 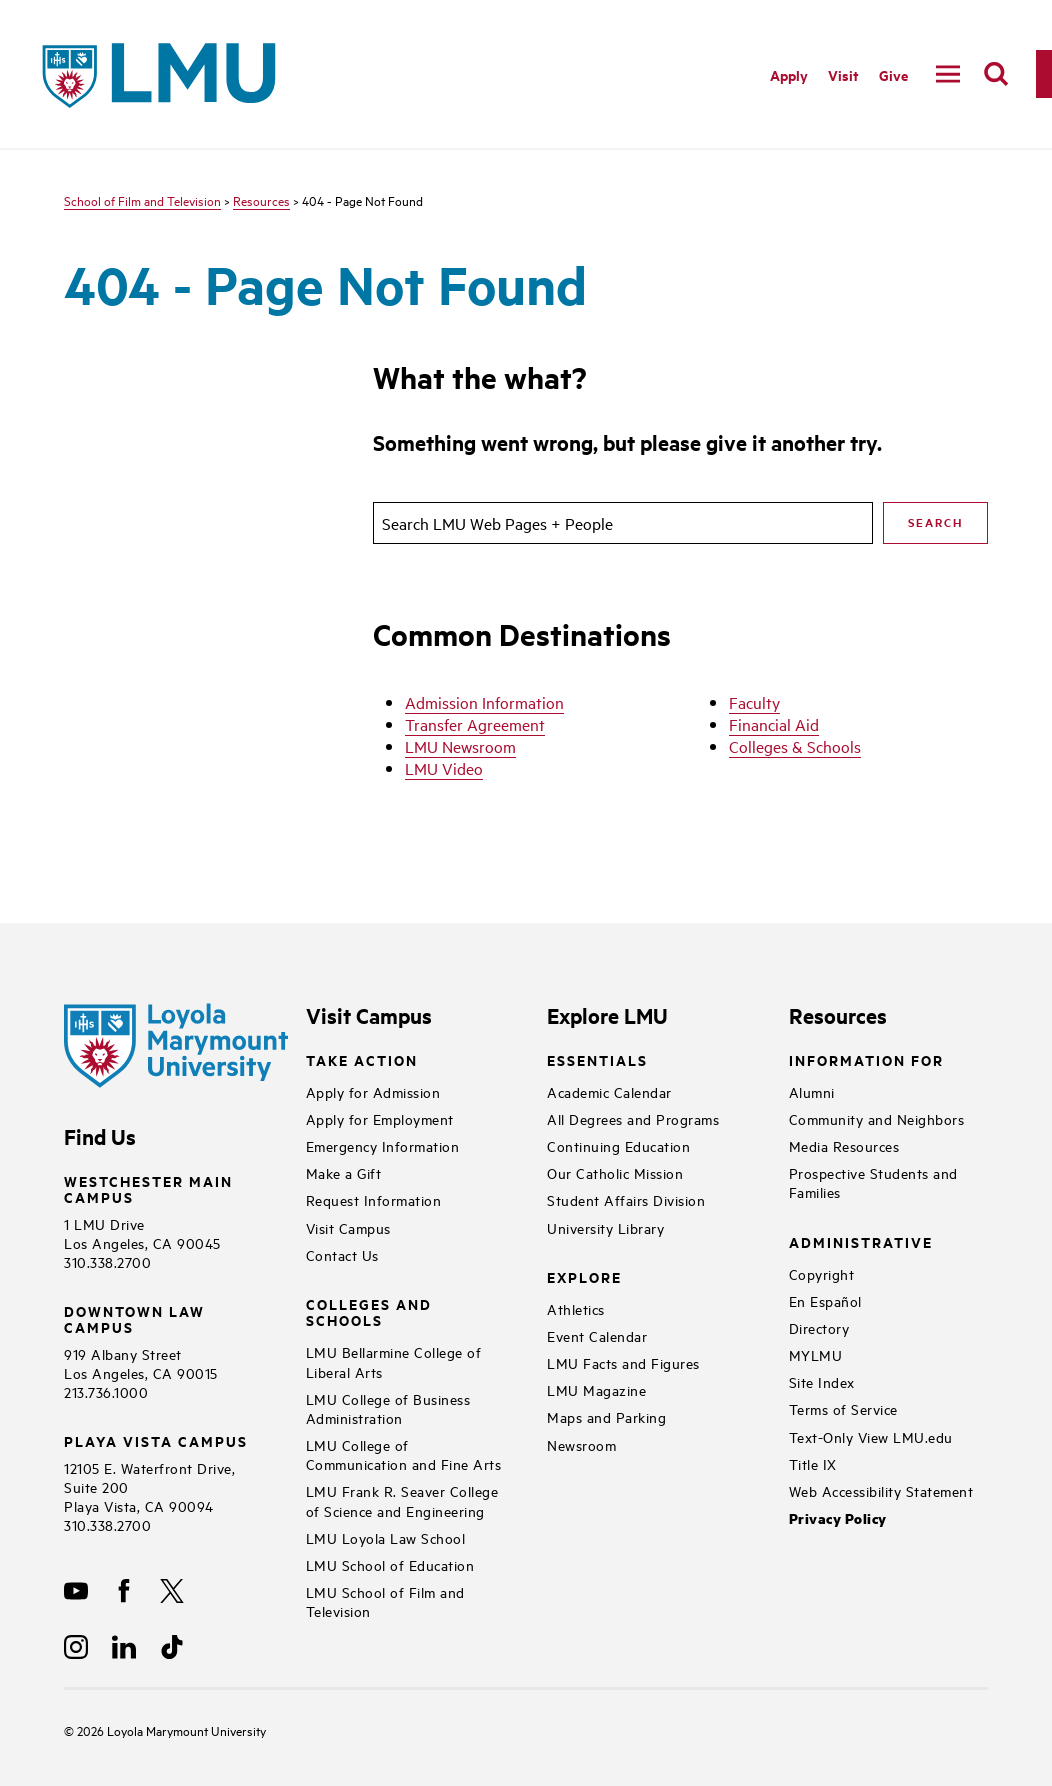 What do you see at coordinates (606, 1416) in the screenshot?
I see `Maps and Parking` at bounding box center [606, 1416].